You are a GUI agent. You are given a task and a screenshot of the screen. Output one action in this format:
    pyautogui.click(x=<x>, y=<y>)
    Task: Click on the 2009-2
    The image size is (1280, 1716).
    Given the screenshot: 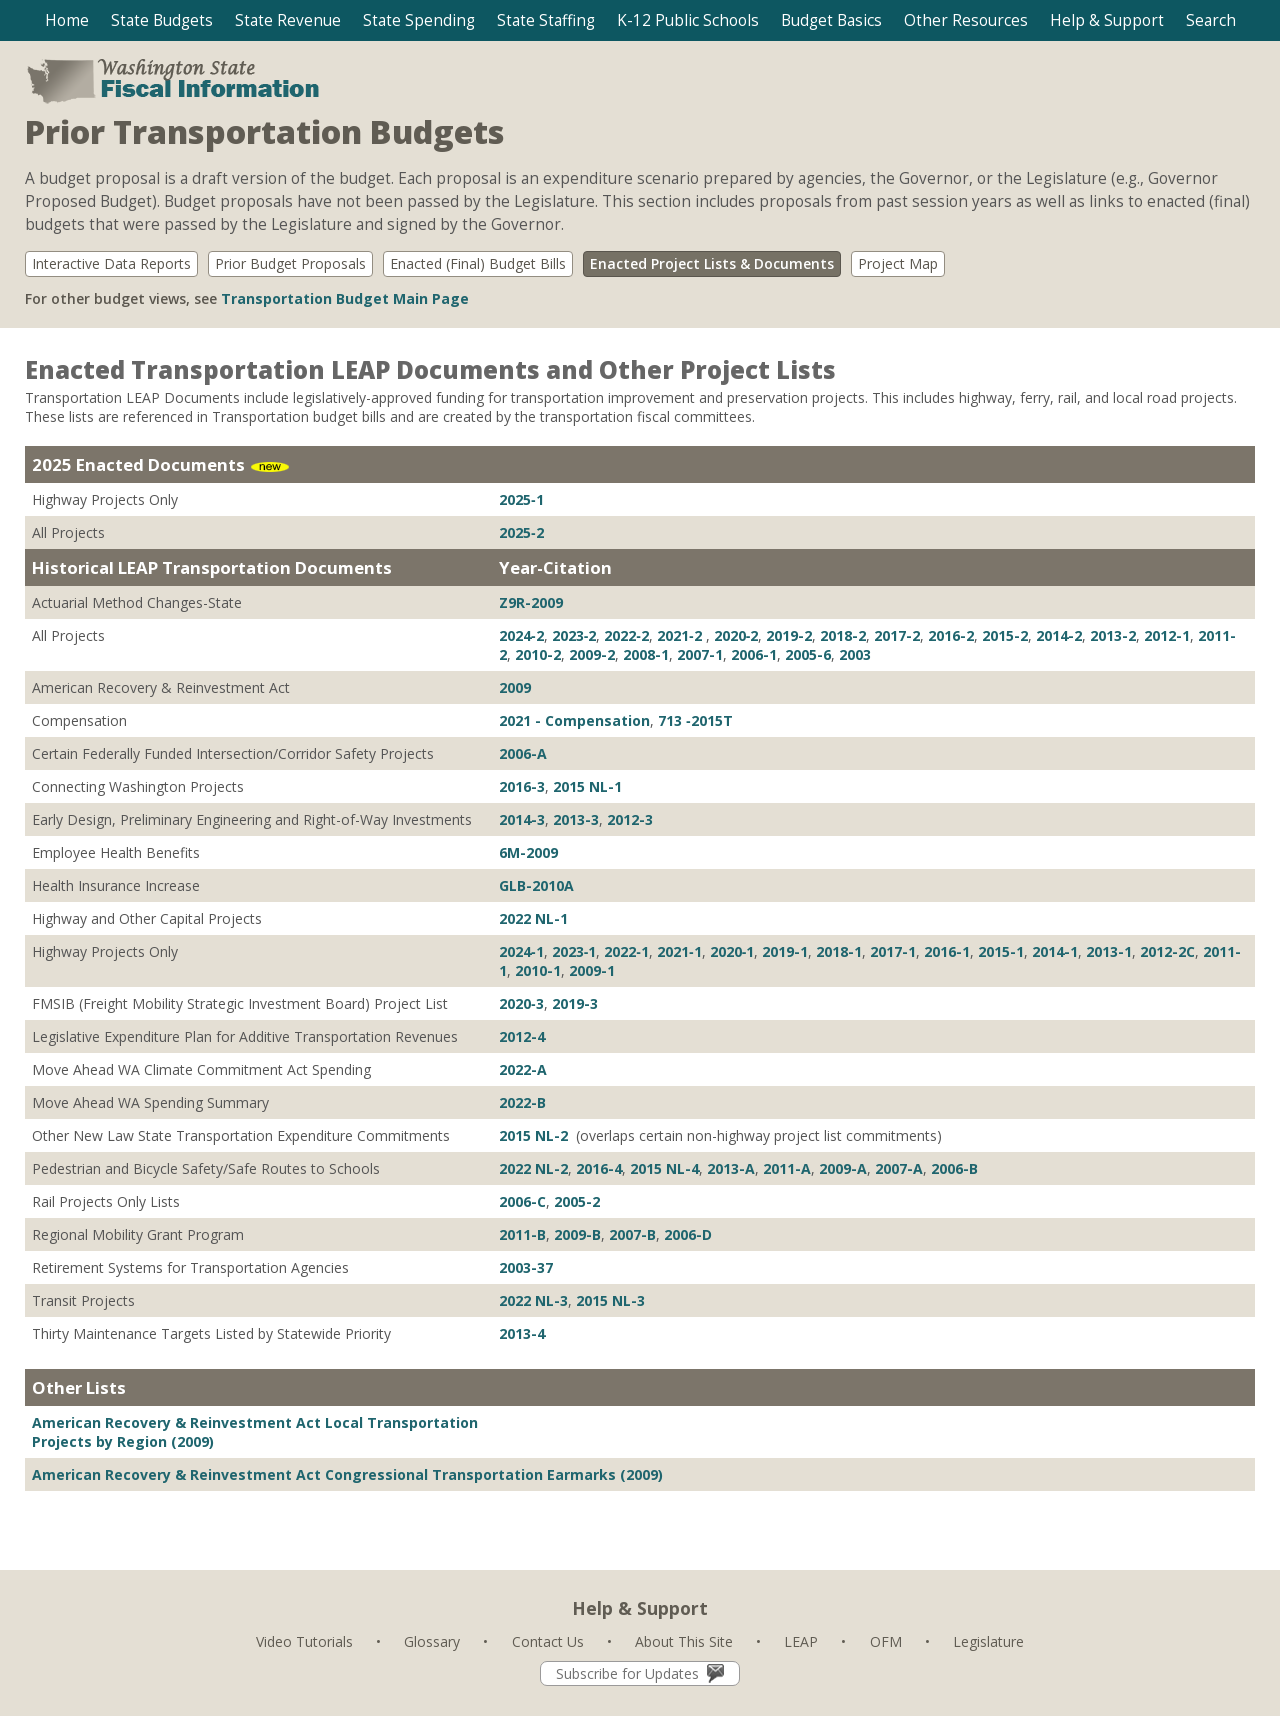 What is the action you would take?
    pyautogui.click(x=592, y=654)
    